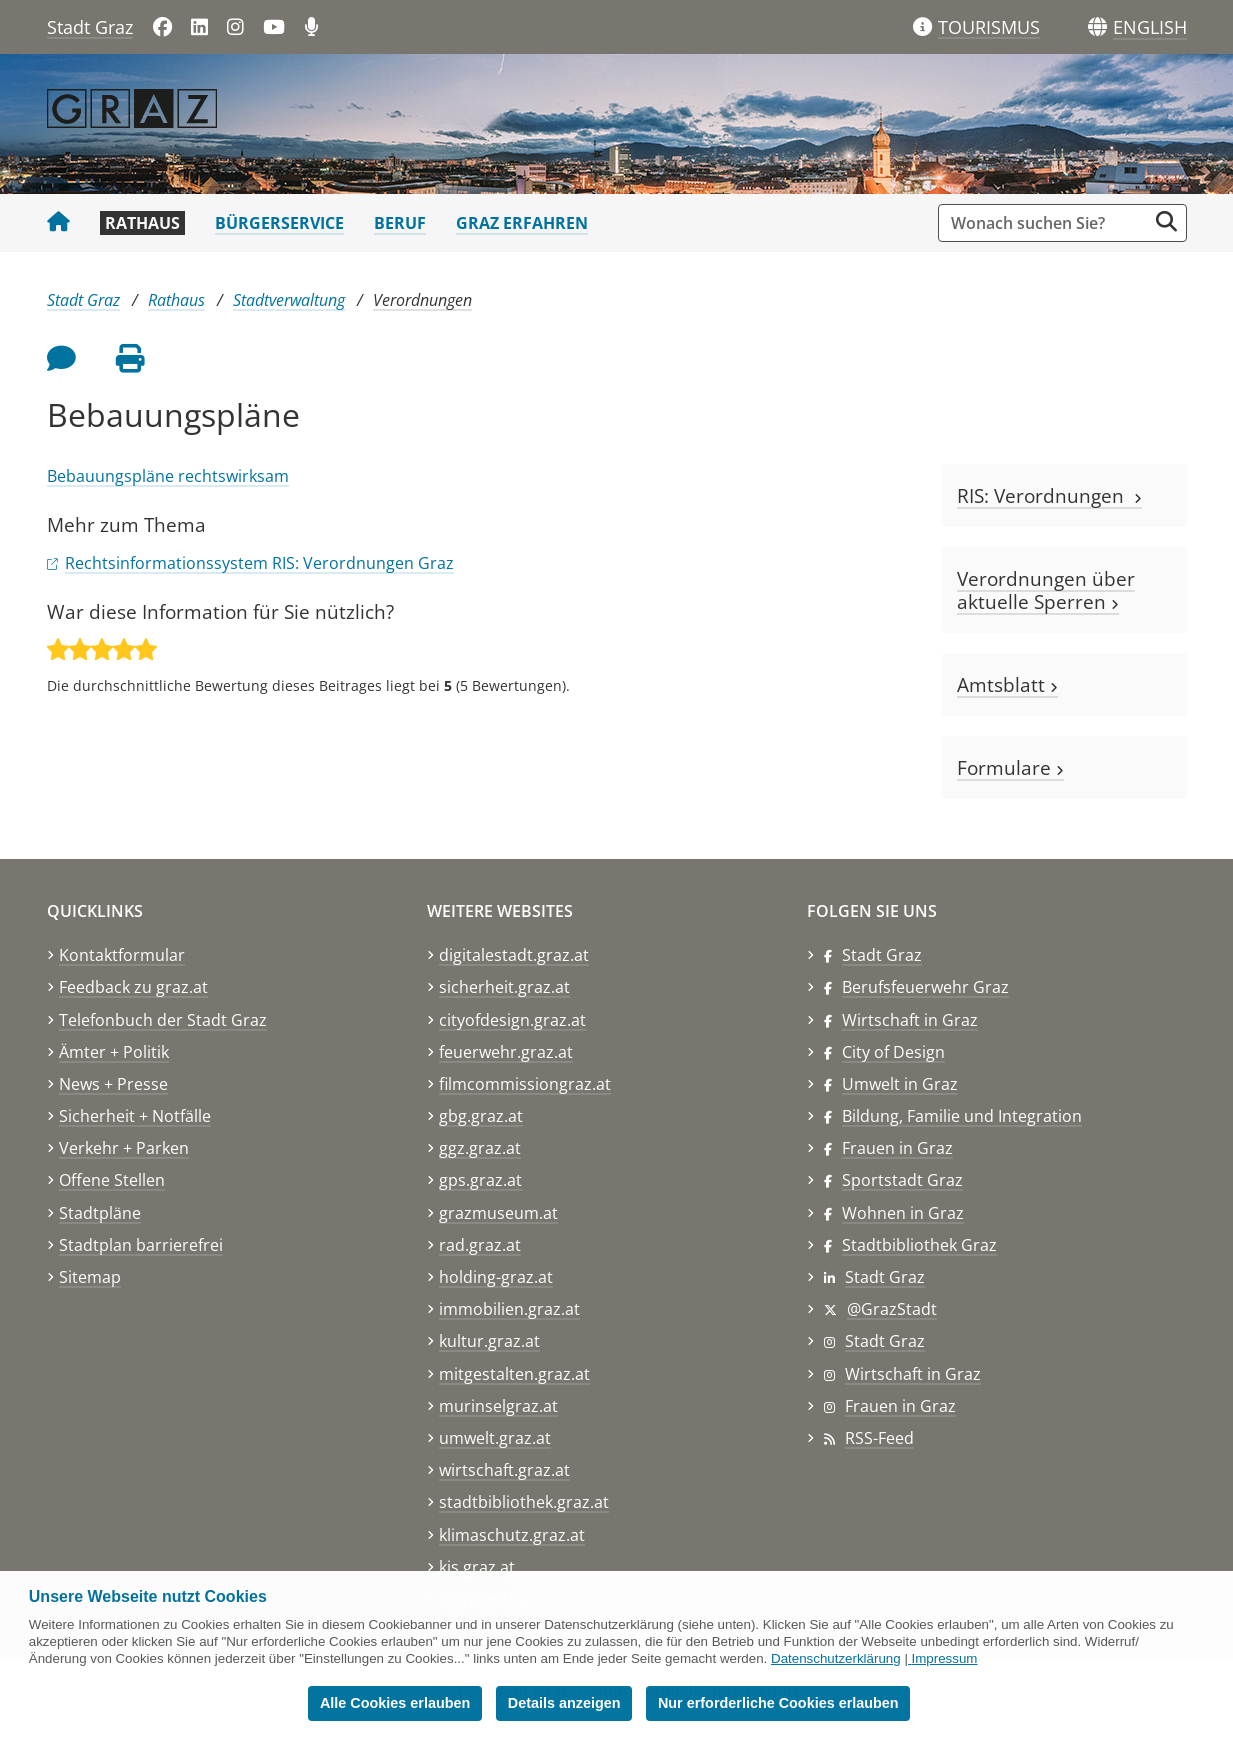  I want to click on Verkehr + Parken, so click(124, 1148).